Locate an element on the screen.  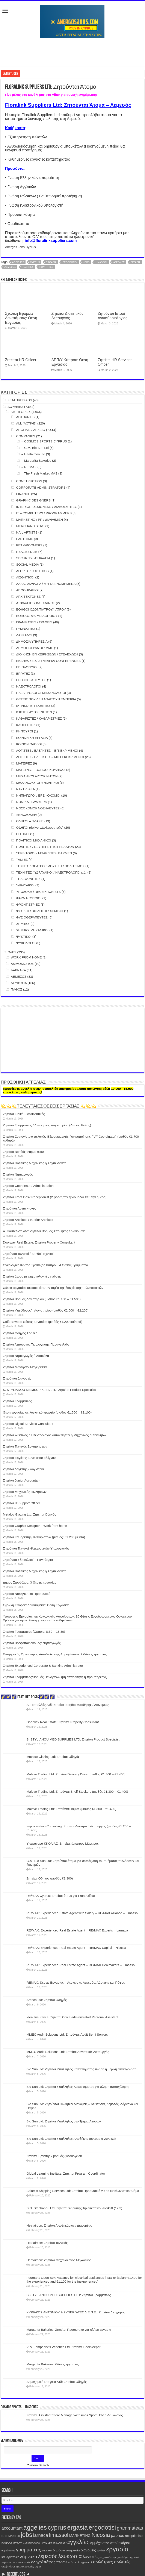
οδηγοί [οδηγοί (545 items)] is located at coordinates (37, 2562).